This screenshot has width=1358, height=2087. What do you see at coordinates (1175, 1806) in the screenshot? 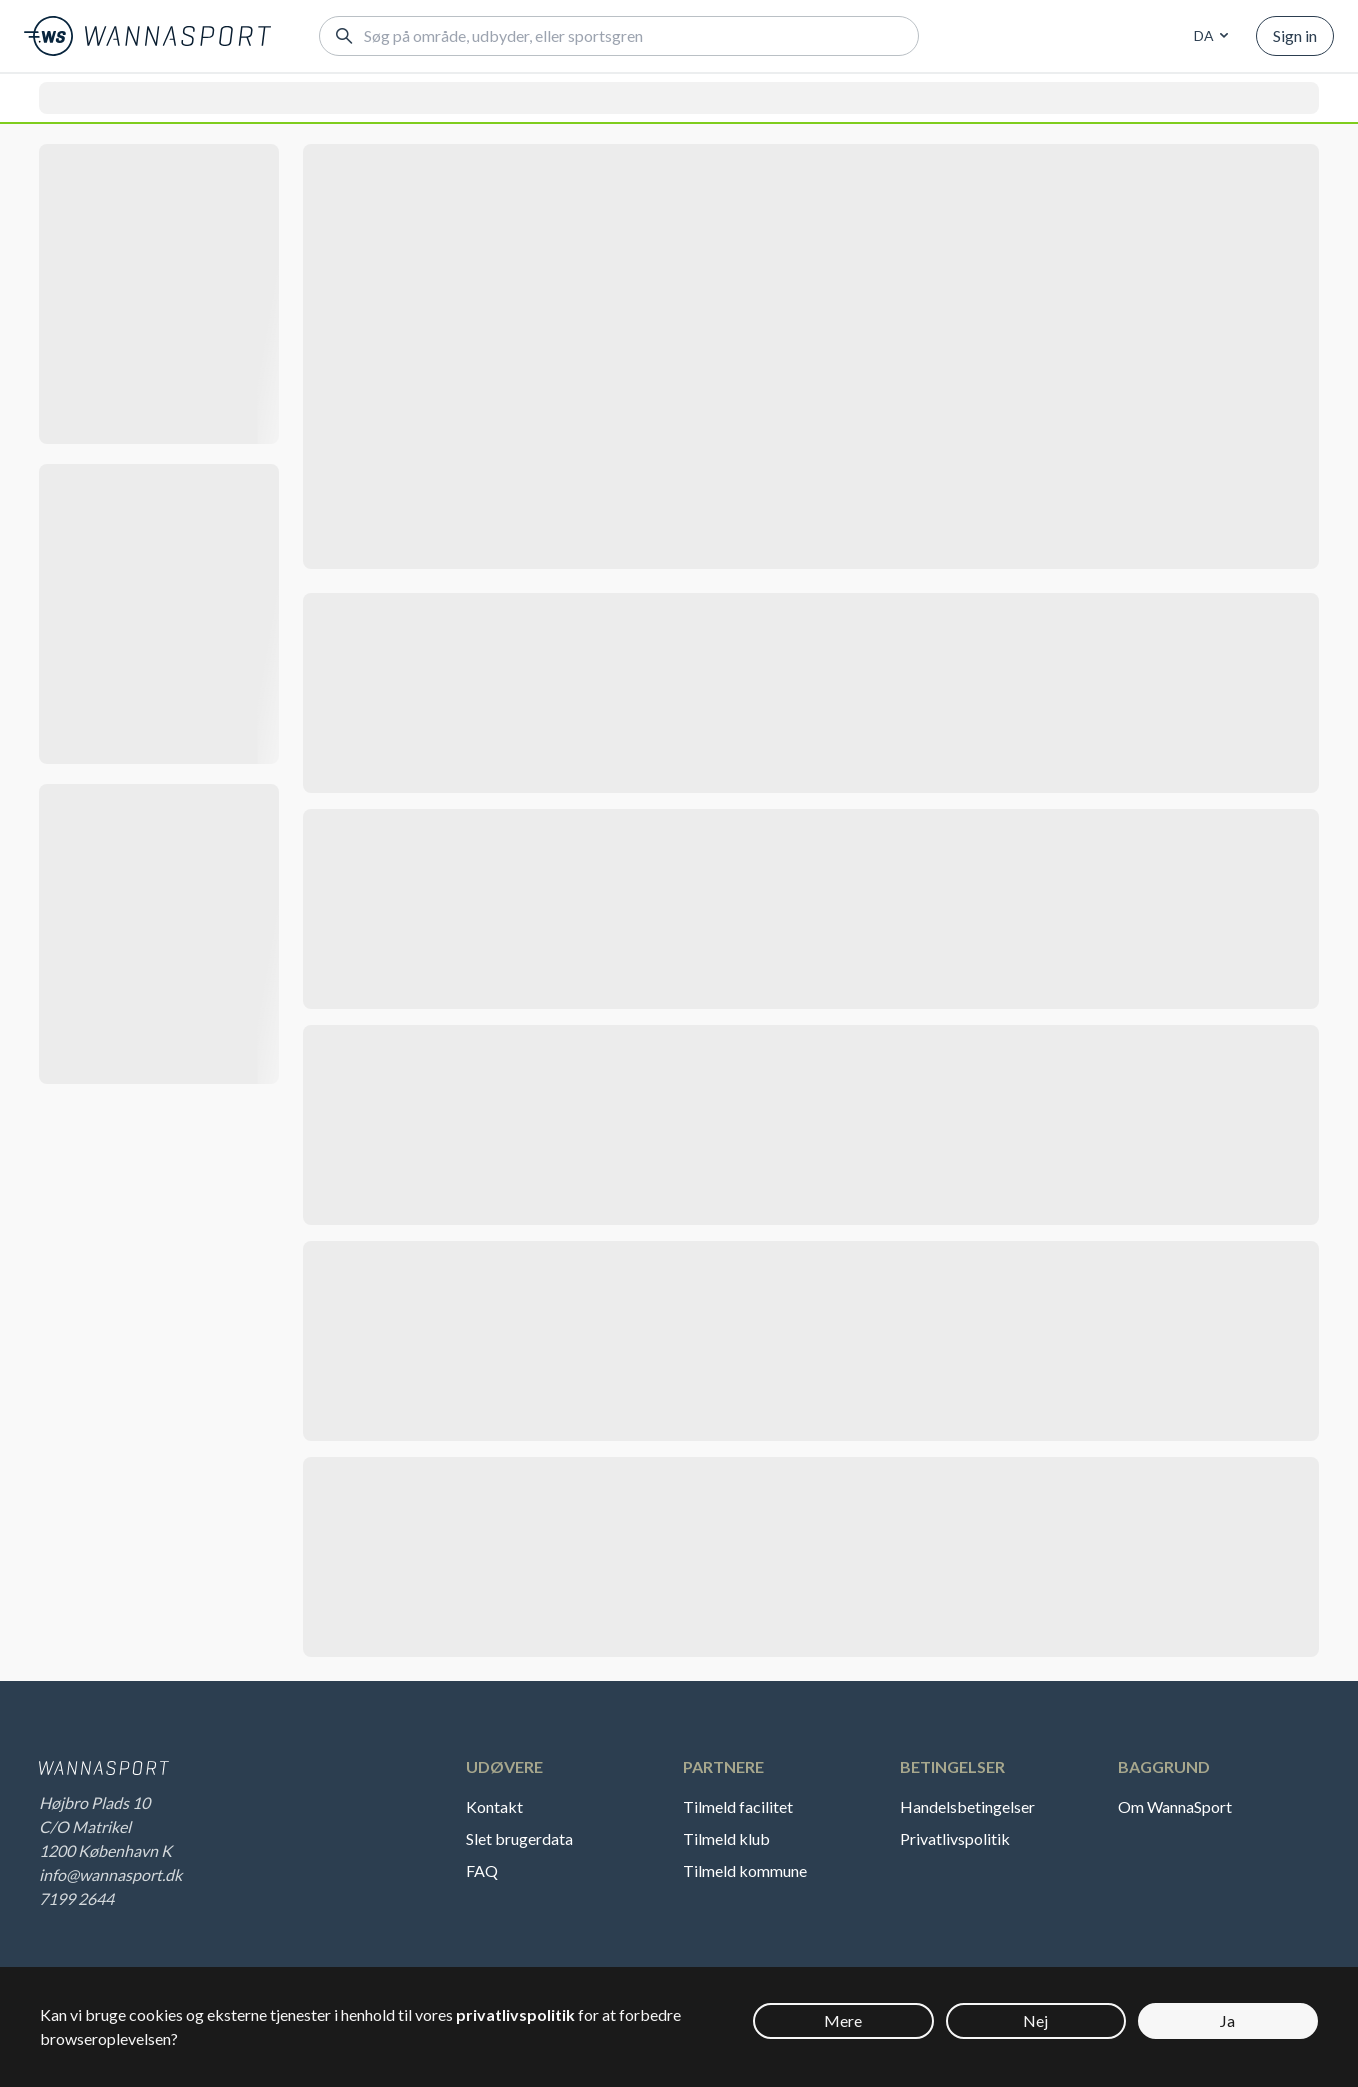
I see `Om WannaSport` at bounding box center [1175, 1806].